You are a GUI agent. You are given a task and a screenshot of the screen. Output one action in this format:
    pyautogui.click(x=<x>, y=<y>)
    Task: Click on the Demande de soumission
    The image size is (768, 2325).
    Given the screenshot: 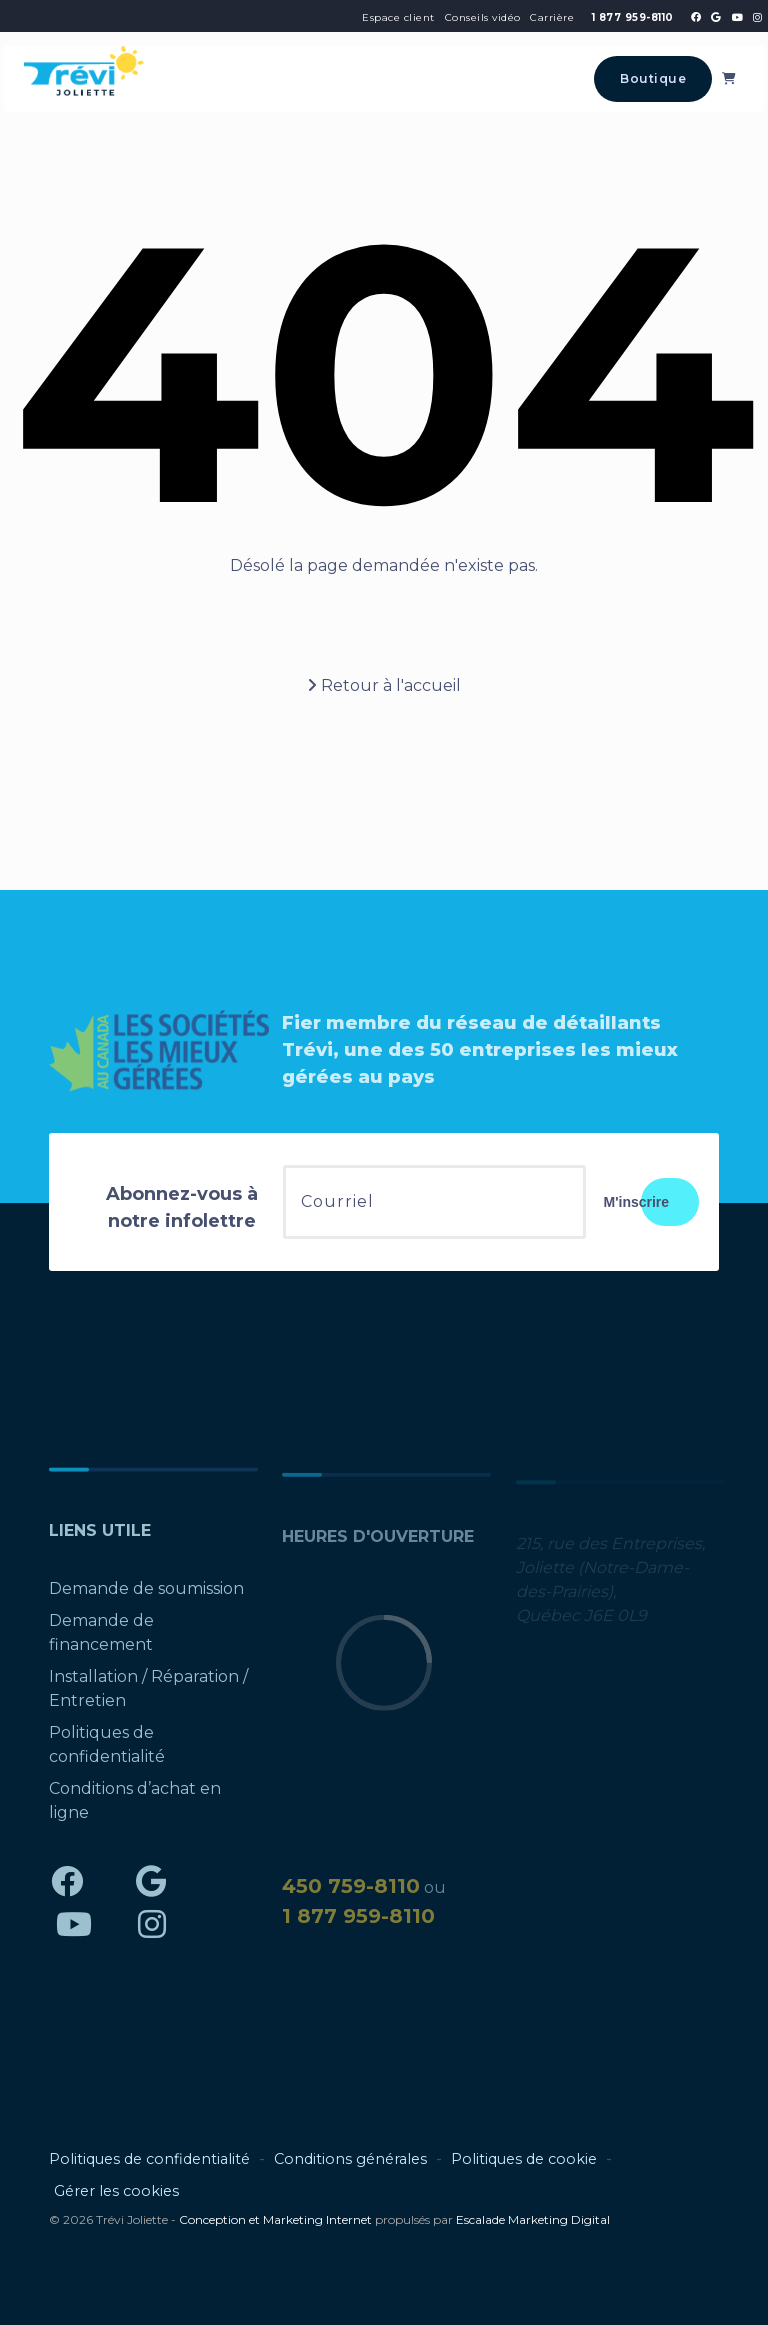 What is the action you would take?
    pyautogui.click(x=146, y=1595)
    